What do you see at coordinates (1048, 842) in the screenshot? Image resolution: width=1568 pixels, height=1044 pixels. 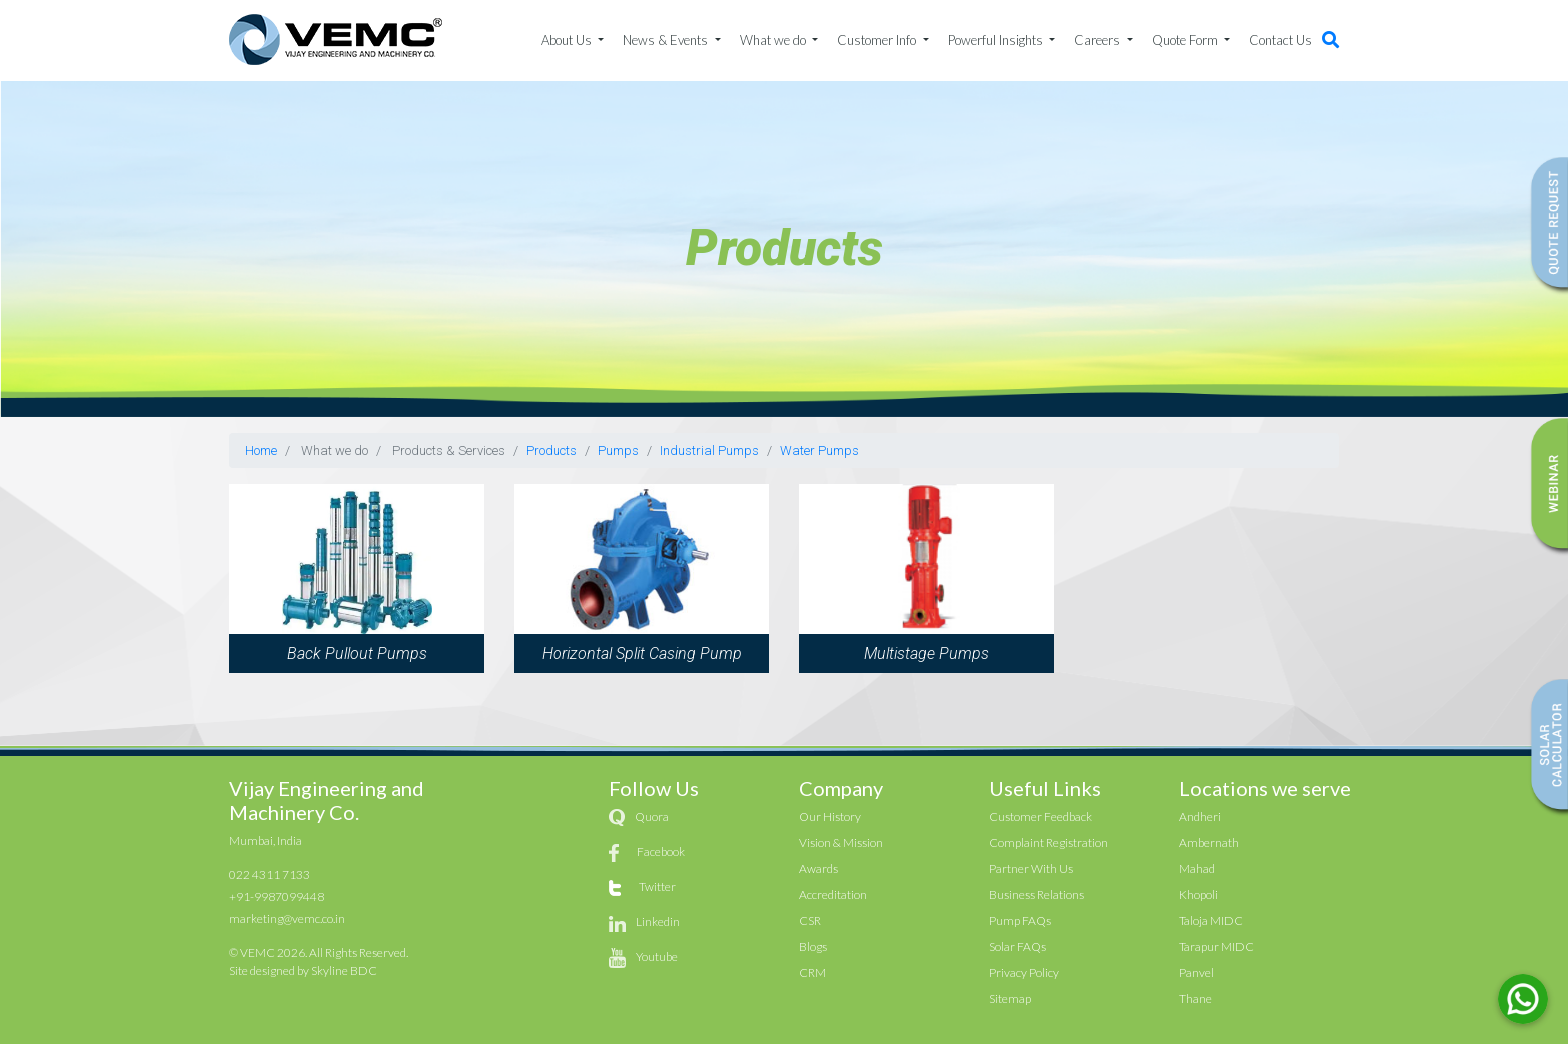 I see `Complaint Registration` at bounding box center [1048, 842].